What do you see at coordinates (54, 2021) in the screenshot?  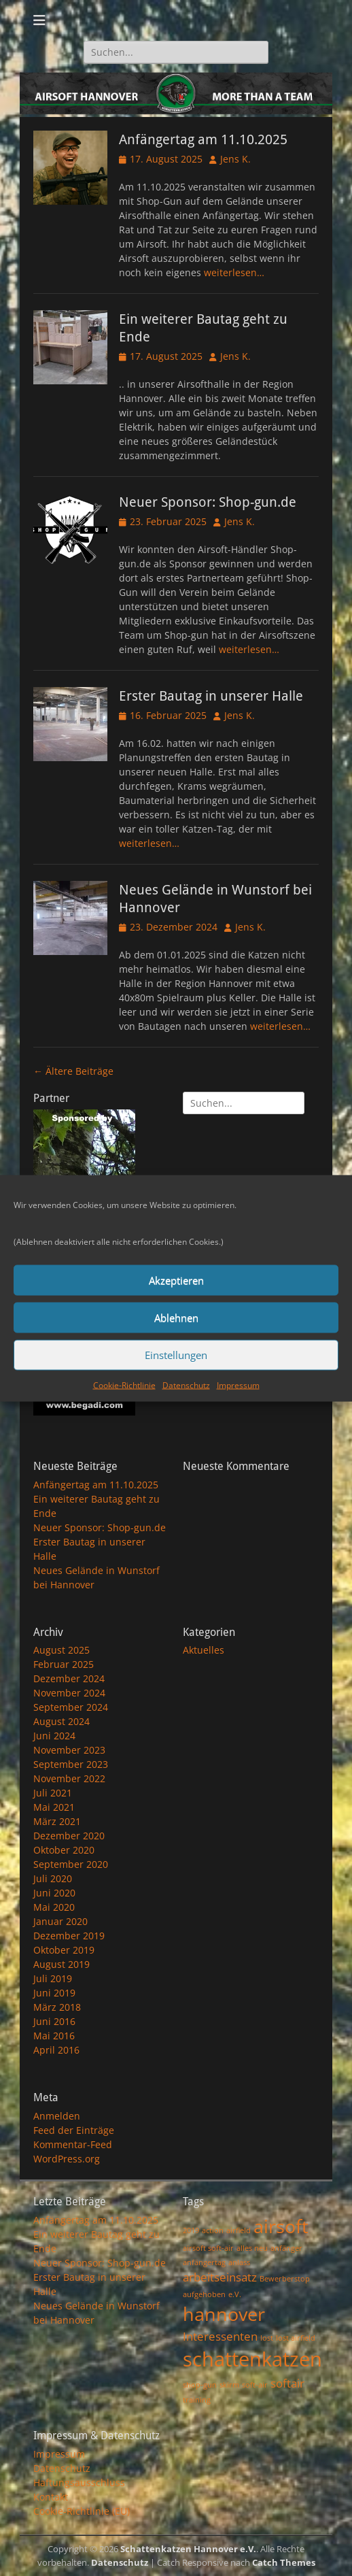 I see `Juni 2016` at bounding box center [54, 2021].